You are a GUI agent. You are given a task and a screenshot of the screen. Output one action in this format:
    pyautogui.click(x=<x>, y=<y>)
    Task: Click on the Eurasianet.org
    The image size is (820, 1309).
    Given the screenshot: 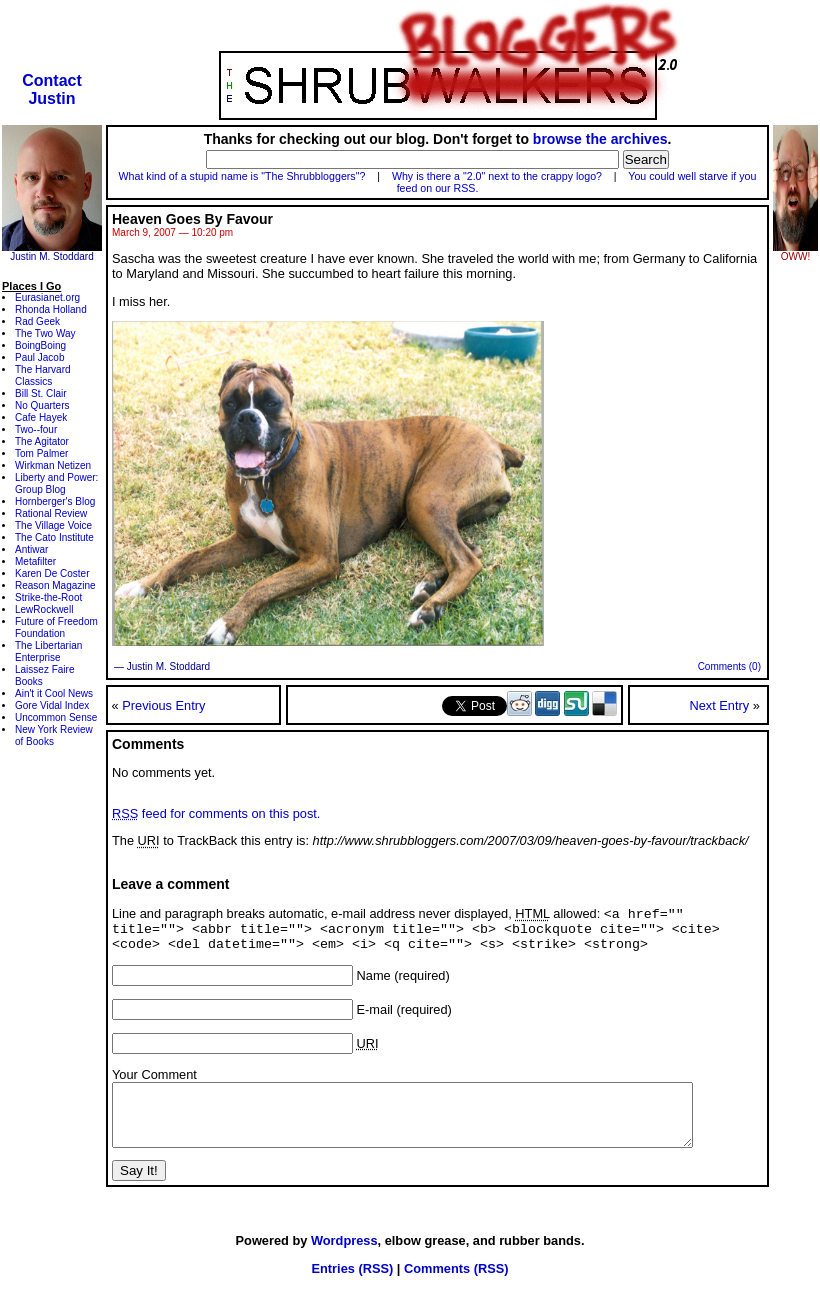 What is the action you would take?
    pyautogui.click(x=47, y=297)
    